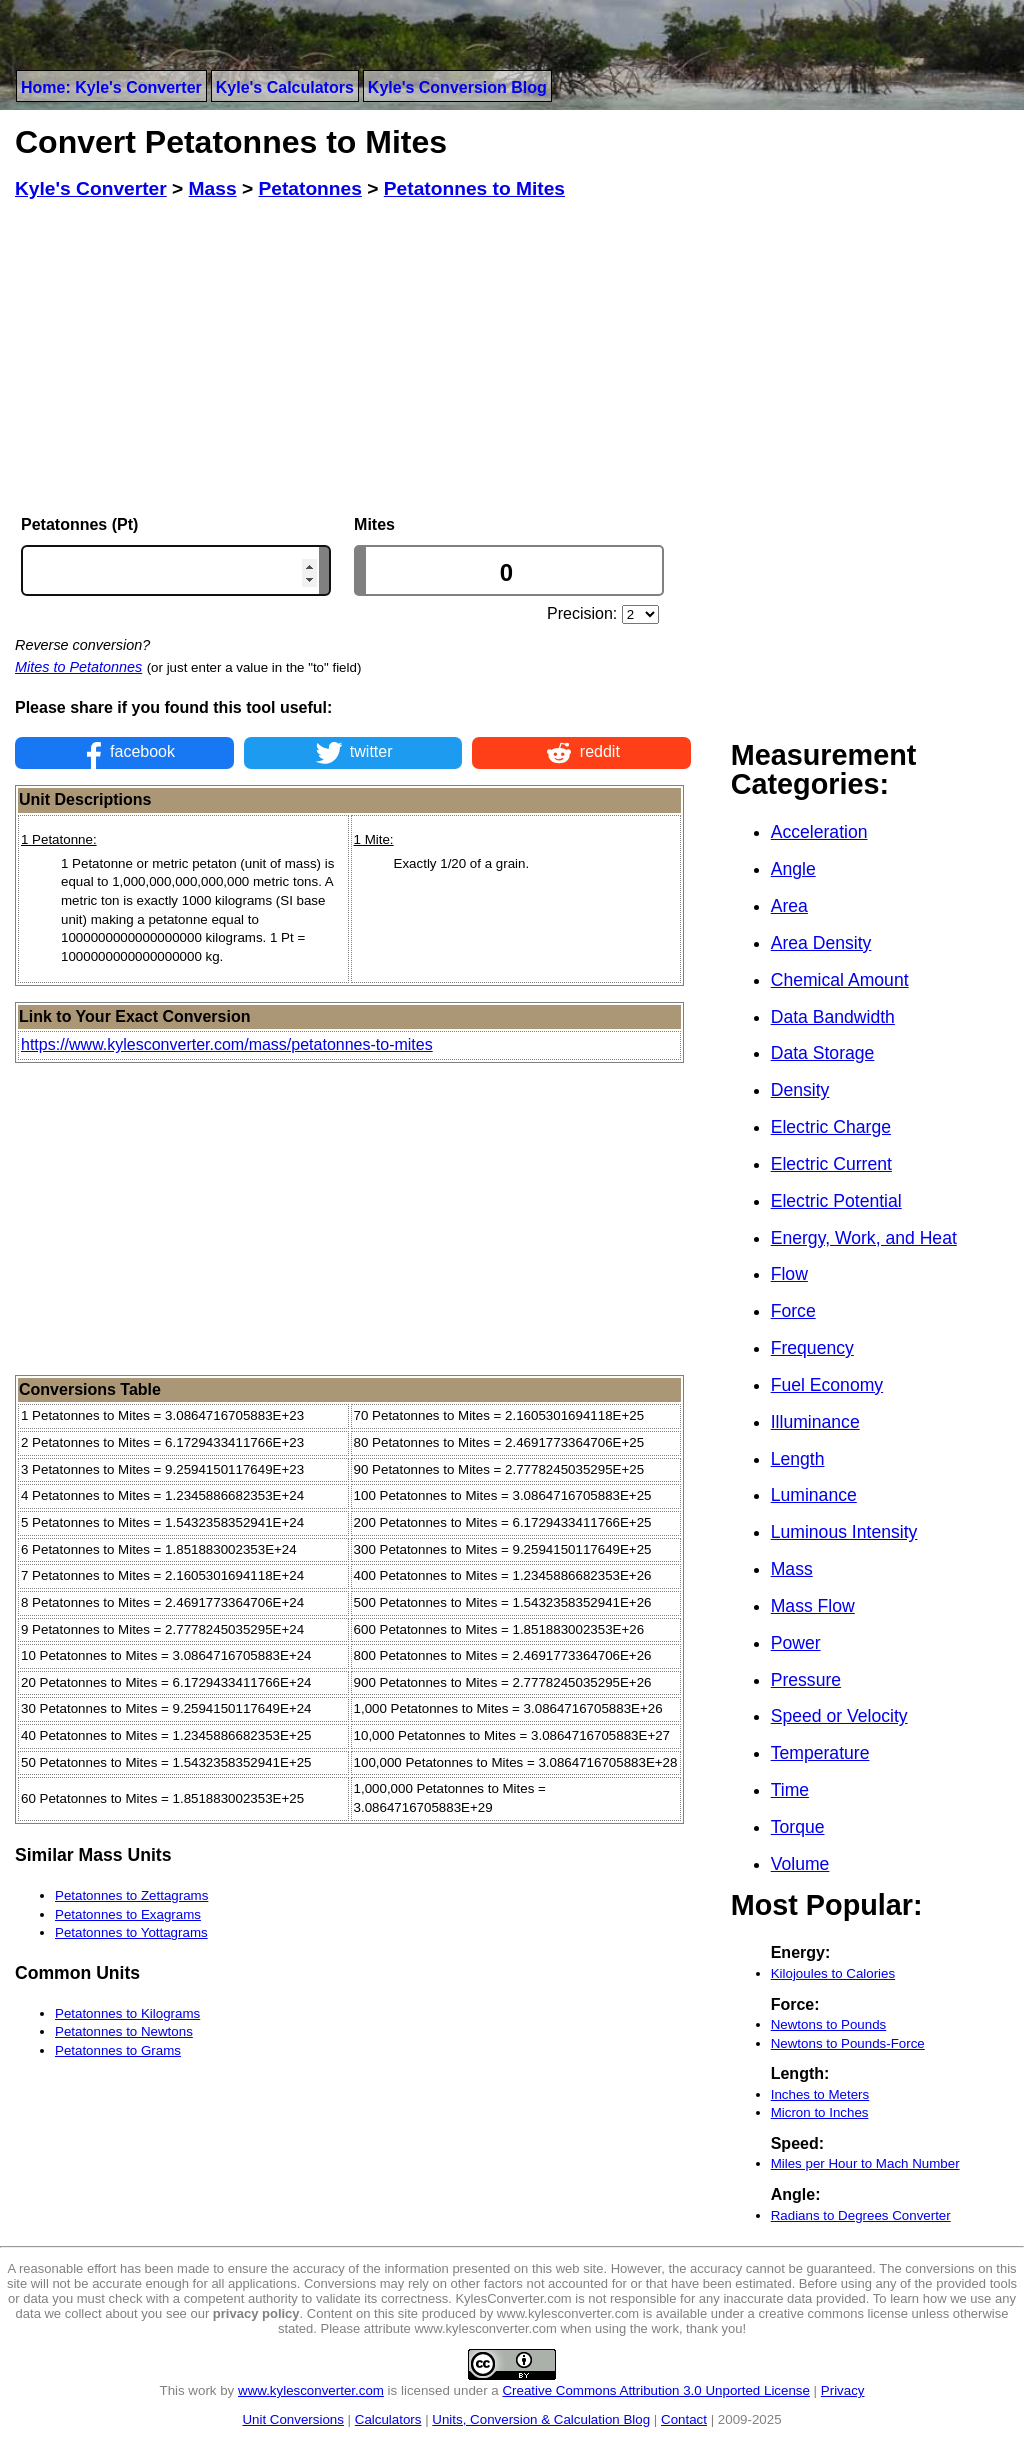 The height and width of the screenshot is (2460, 1024). Describe the element at coordinates (227, 1044) in the screenshot. I see `https://www.kylesconverter.com/mass/petatonnes-to-mites` at that location.